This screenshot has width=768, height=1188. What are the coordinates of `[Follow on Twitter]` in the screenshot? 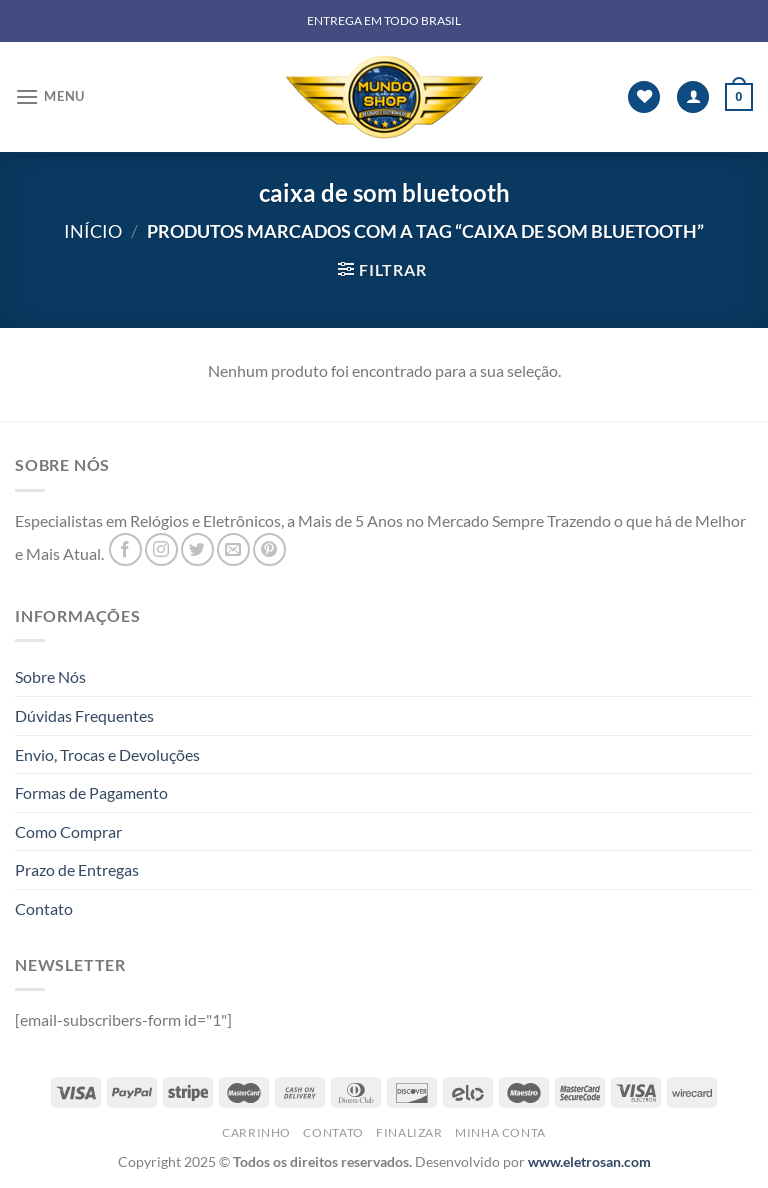 It's located at (197, 549).